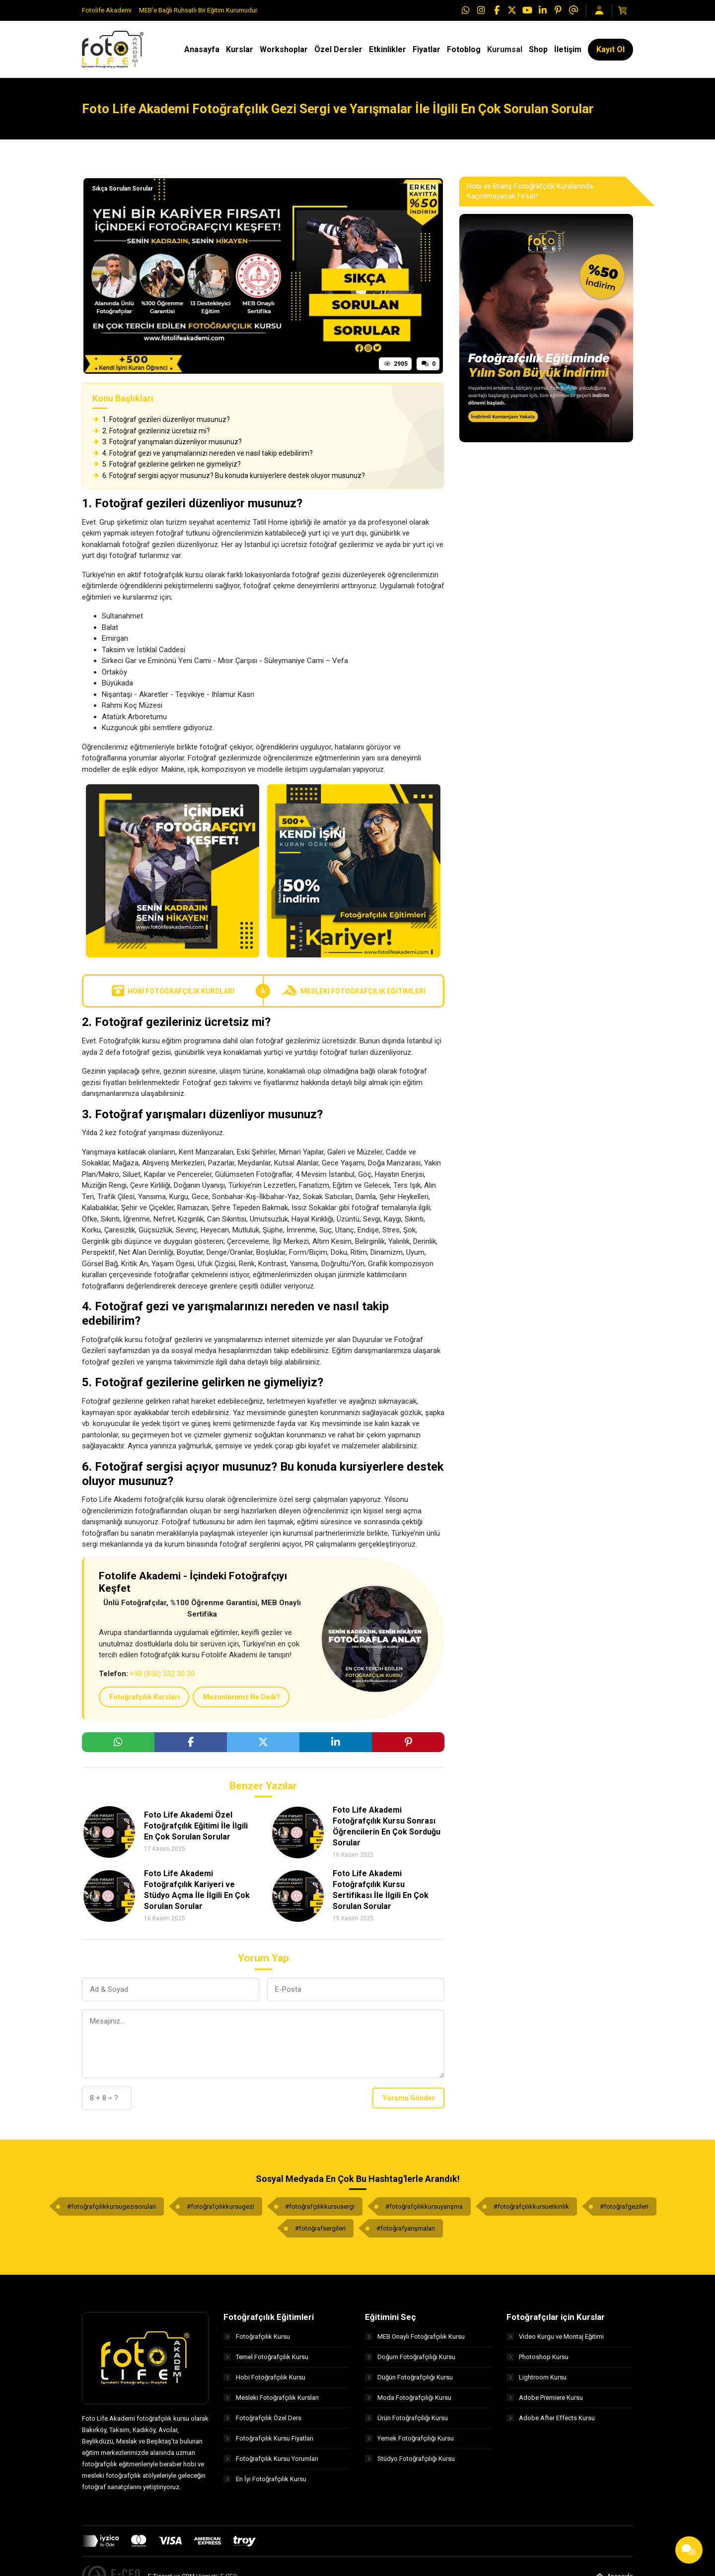  What do you see at coordinates (320, 2228) in the screenshot?
I see `#fotoğrafsergileri` at bounding box center [320, 2228].